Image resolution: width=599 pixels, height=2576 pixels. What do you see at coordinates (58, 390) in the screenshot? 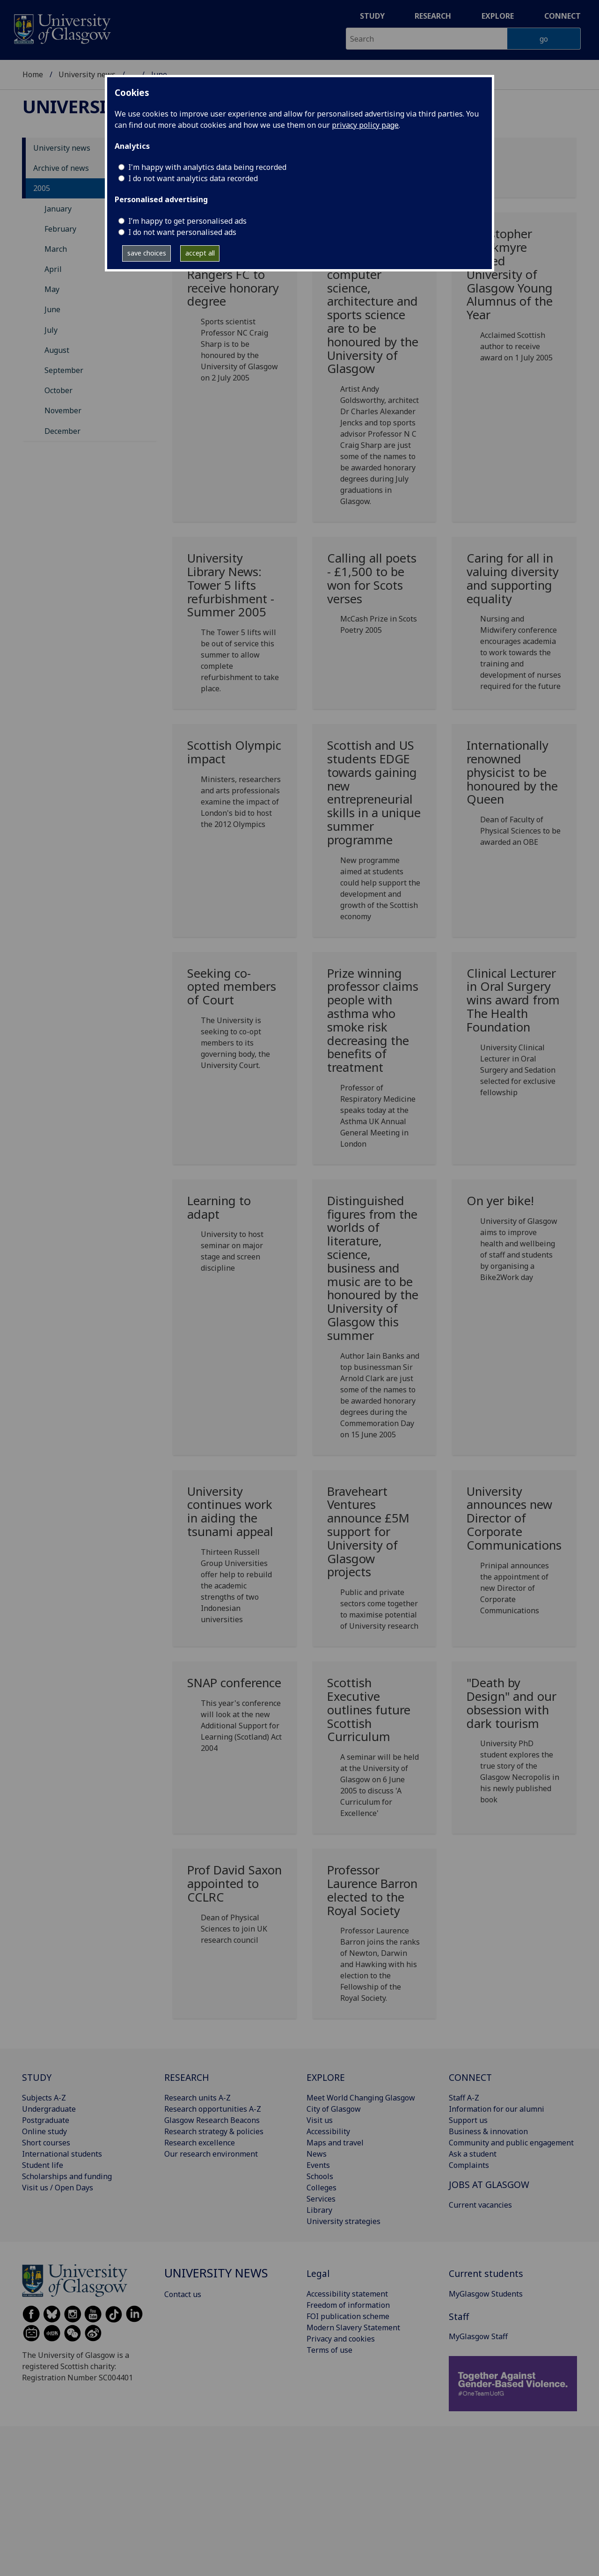
I see `October` at bounding box center [58, 390].